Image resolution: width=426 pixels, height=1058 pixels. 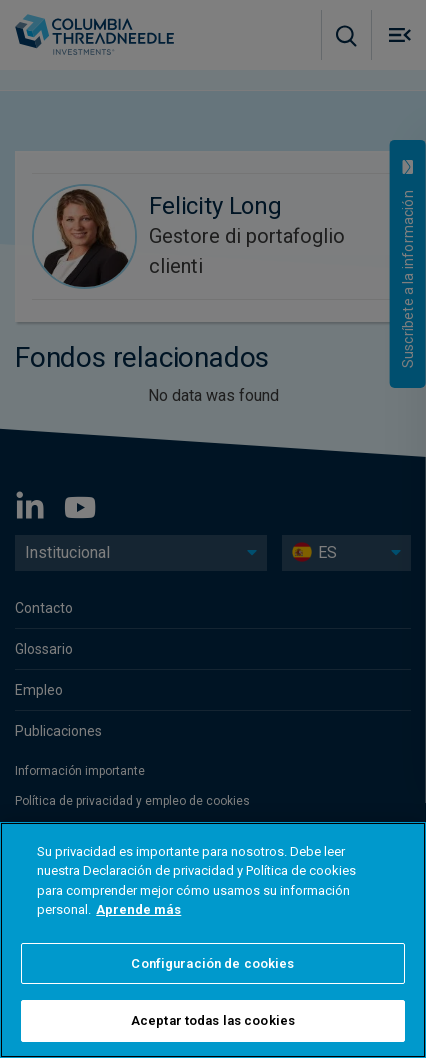 What do you see at coordinates (138, 909) in the screenshot?
I see `Aprende más [Más información sobre su privacidad]` at bounding box center [138, 909].